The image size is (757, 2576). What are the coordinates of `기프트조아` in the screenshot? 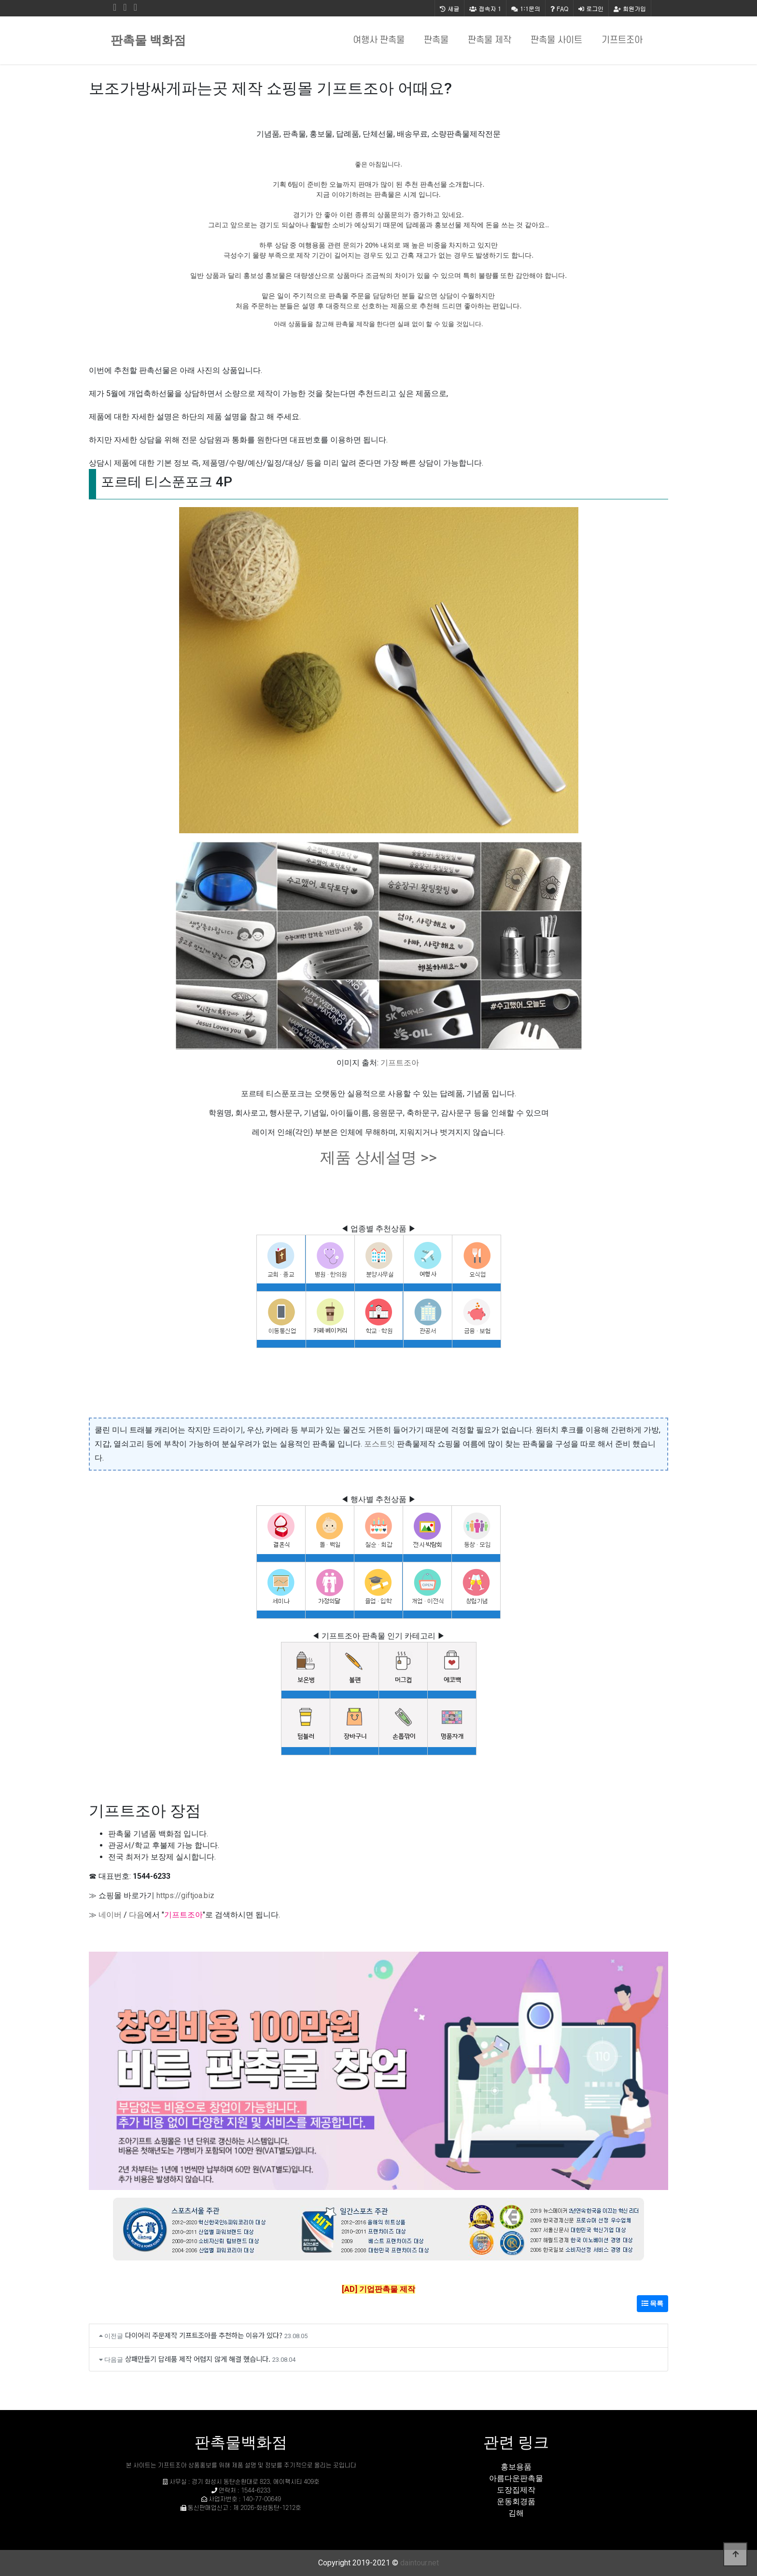 It's located at (622, 40).